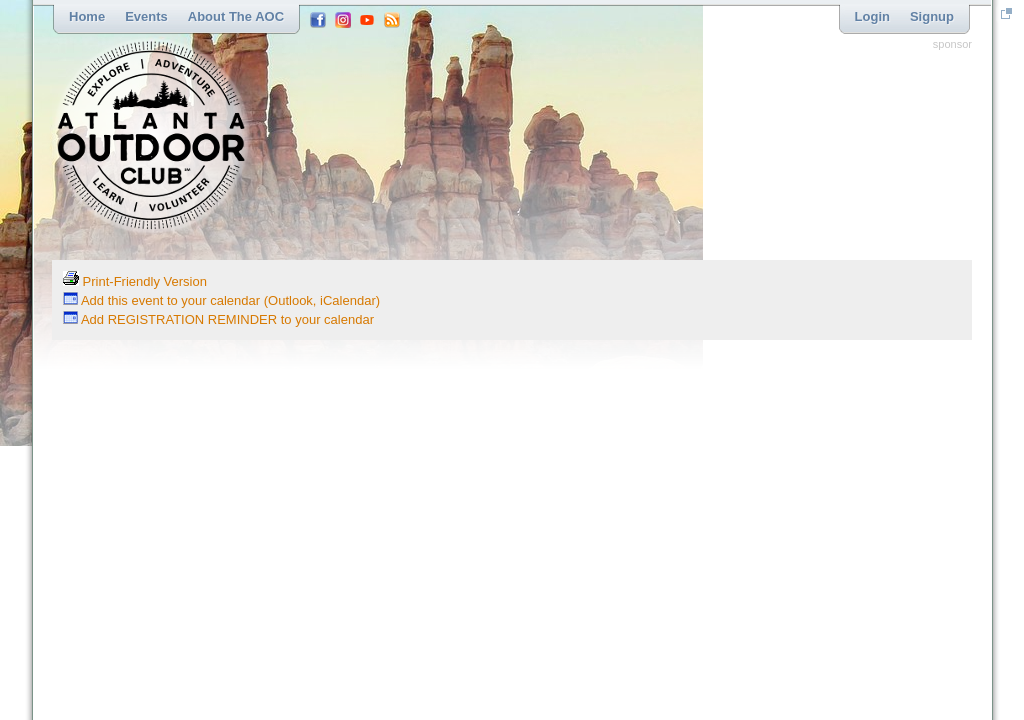  I want to click on Home, so click(87, 16).